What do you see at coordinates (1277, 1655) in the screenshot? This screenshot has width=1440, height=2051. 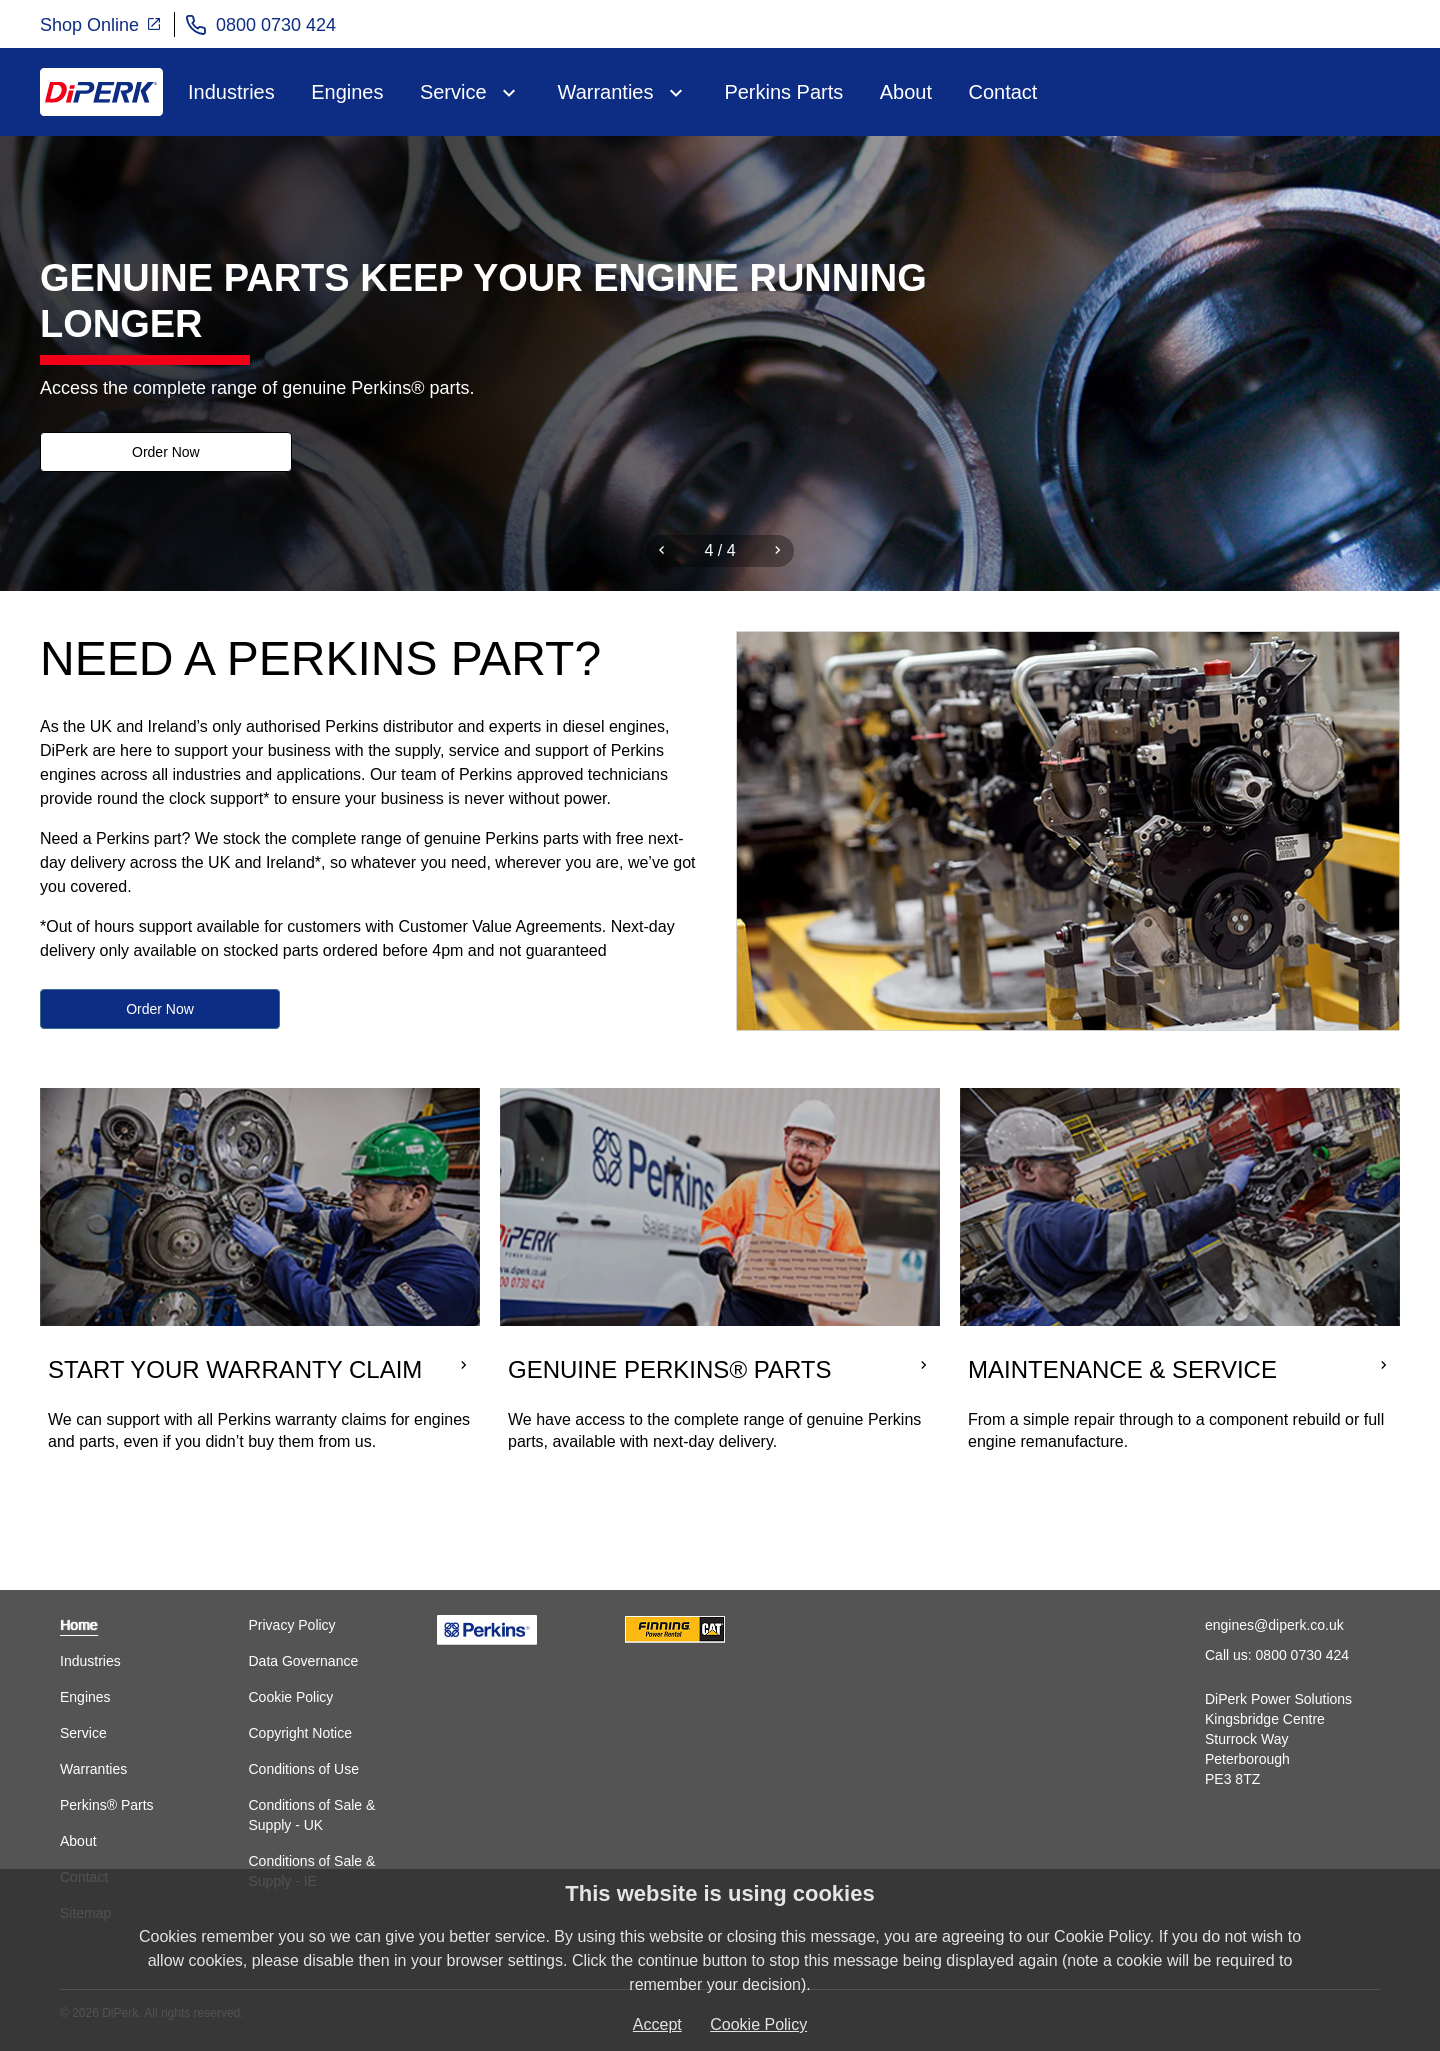 I see `Call us: 0800 0730 424` at bounding box center [1277, 1655].